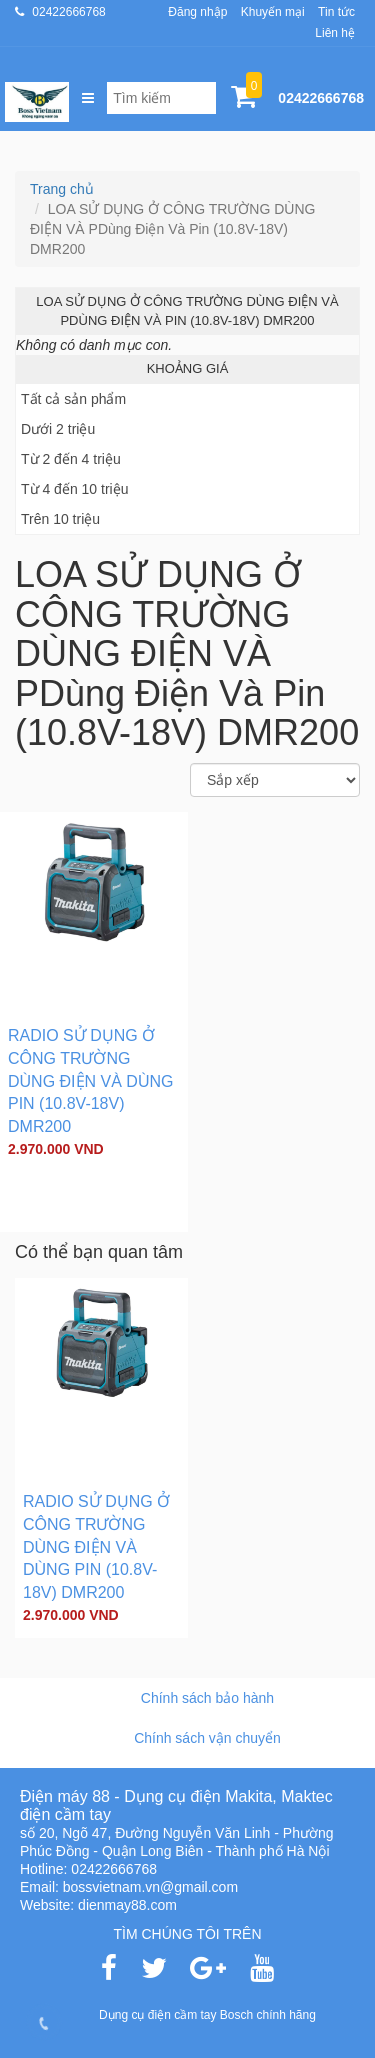  Describe the element at coordinates (336, 12) in the screenshot. I see `Tin tức` at that location.